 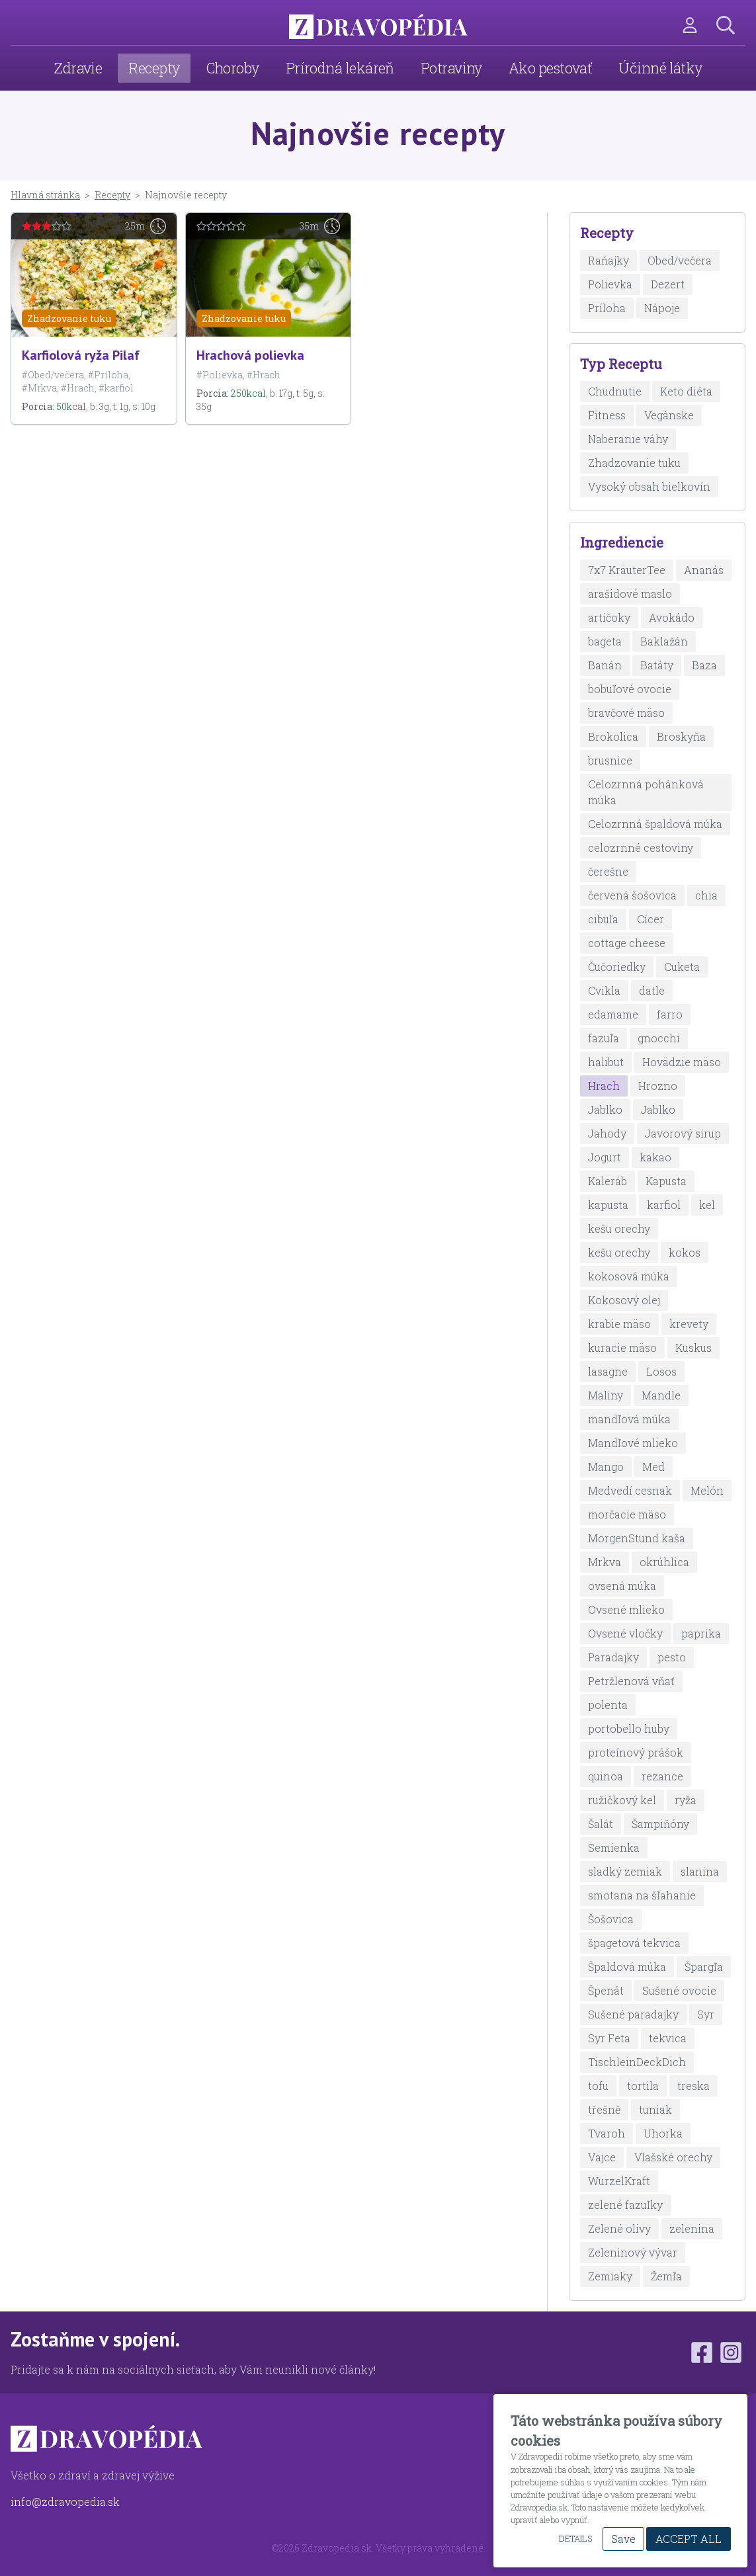 I want to click on Šalát, so click(x=600, y=1824).